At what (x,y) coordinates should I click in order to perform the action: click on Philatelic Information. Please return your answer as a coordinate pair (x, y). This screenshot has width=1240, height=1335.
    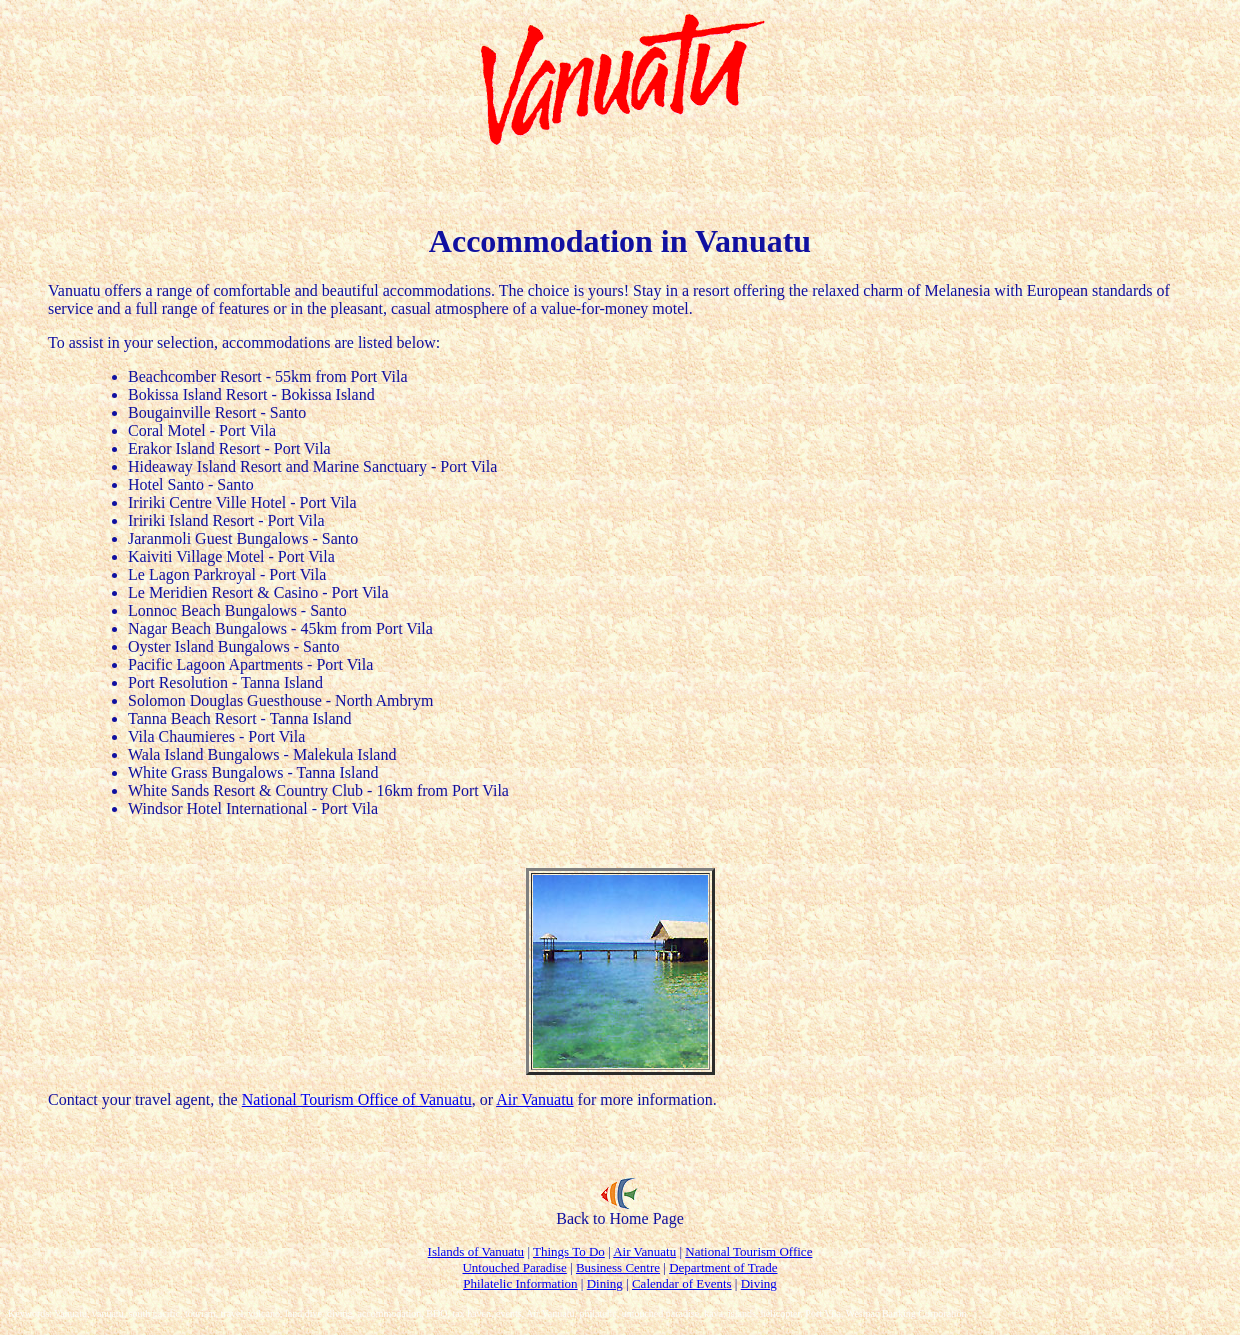
    Looking at the image, I should click on (520, 1283).